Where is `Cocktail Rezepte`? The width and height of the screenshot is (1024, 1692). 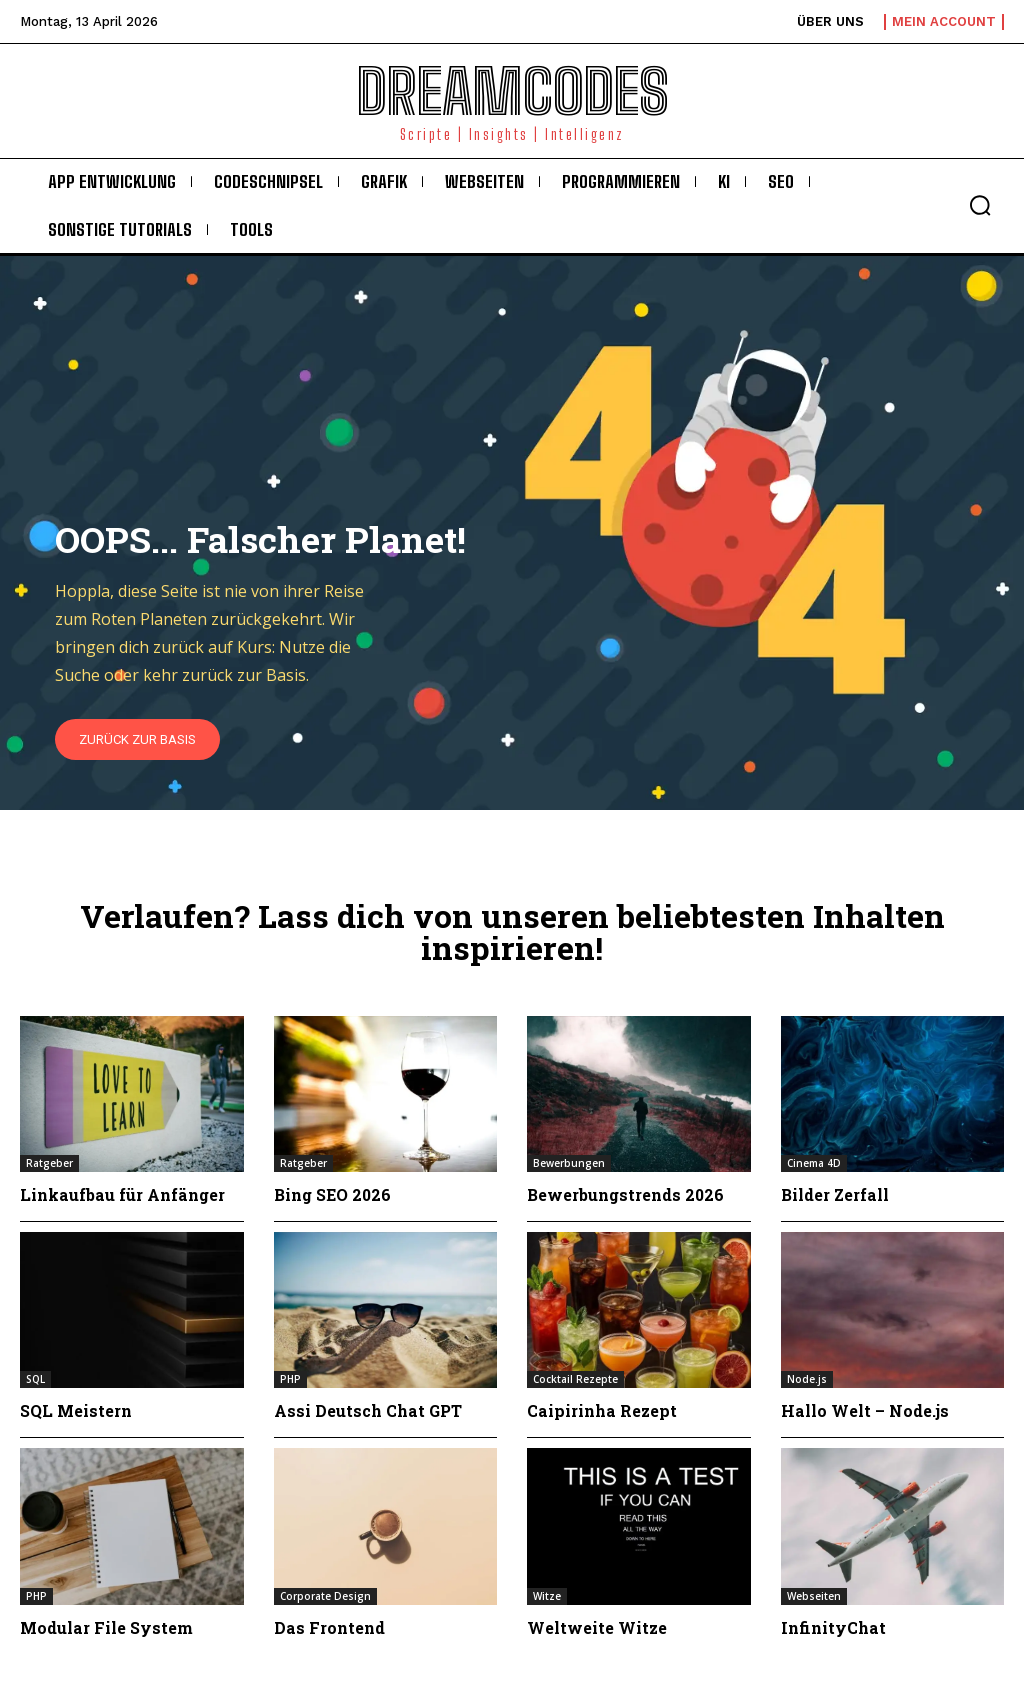 Cocktail Rezepte is located at coordinates (575, 1379).